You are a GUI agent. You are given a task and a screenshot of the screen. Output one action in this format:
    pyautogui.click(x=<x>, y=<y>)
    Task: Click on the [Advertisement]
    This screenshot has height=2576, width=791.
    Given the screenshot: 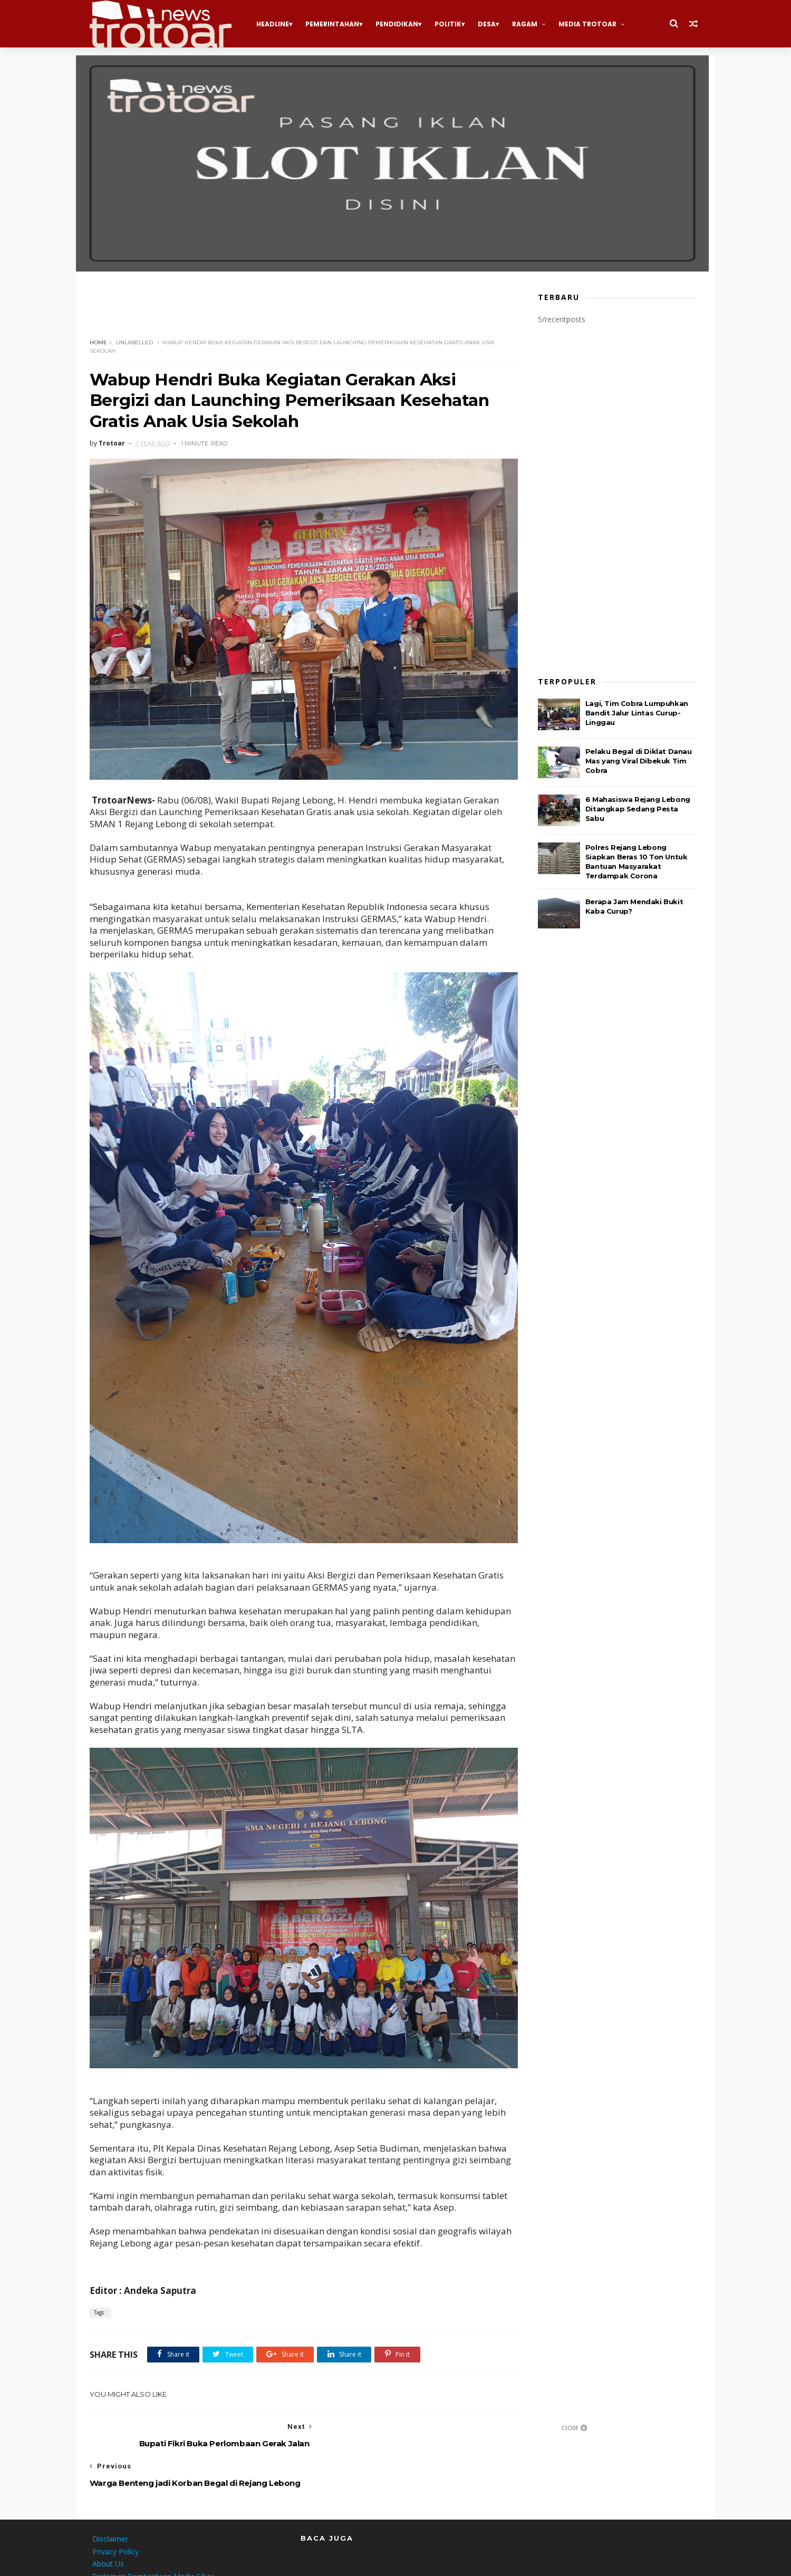 What is the action you would take?
    pyautogui.click(x=284, y=311)
    